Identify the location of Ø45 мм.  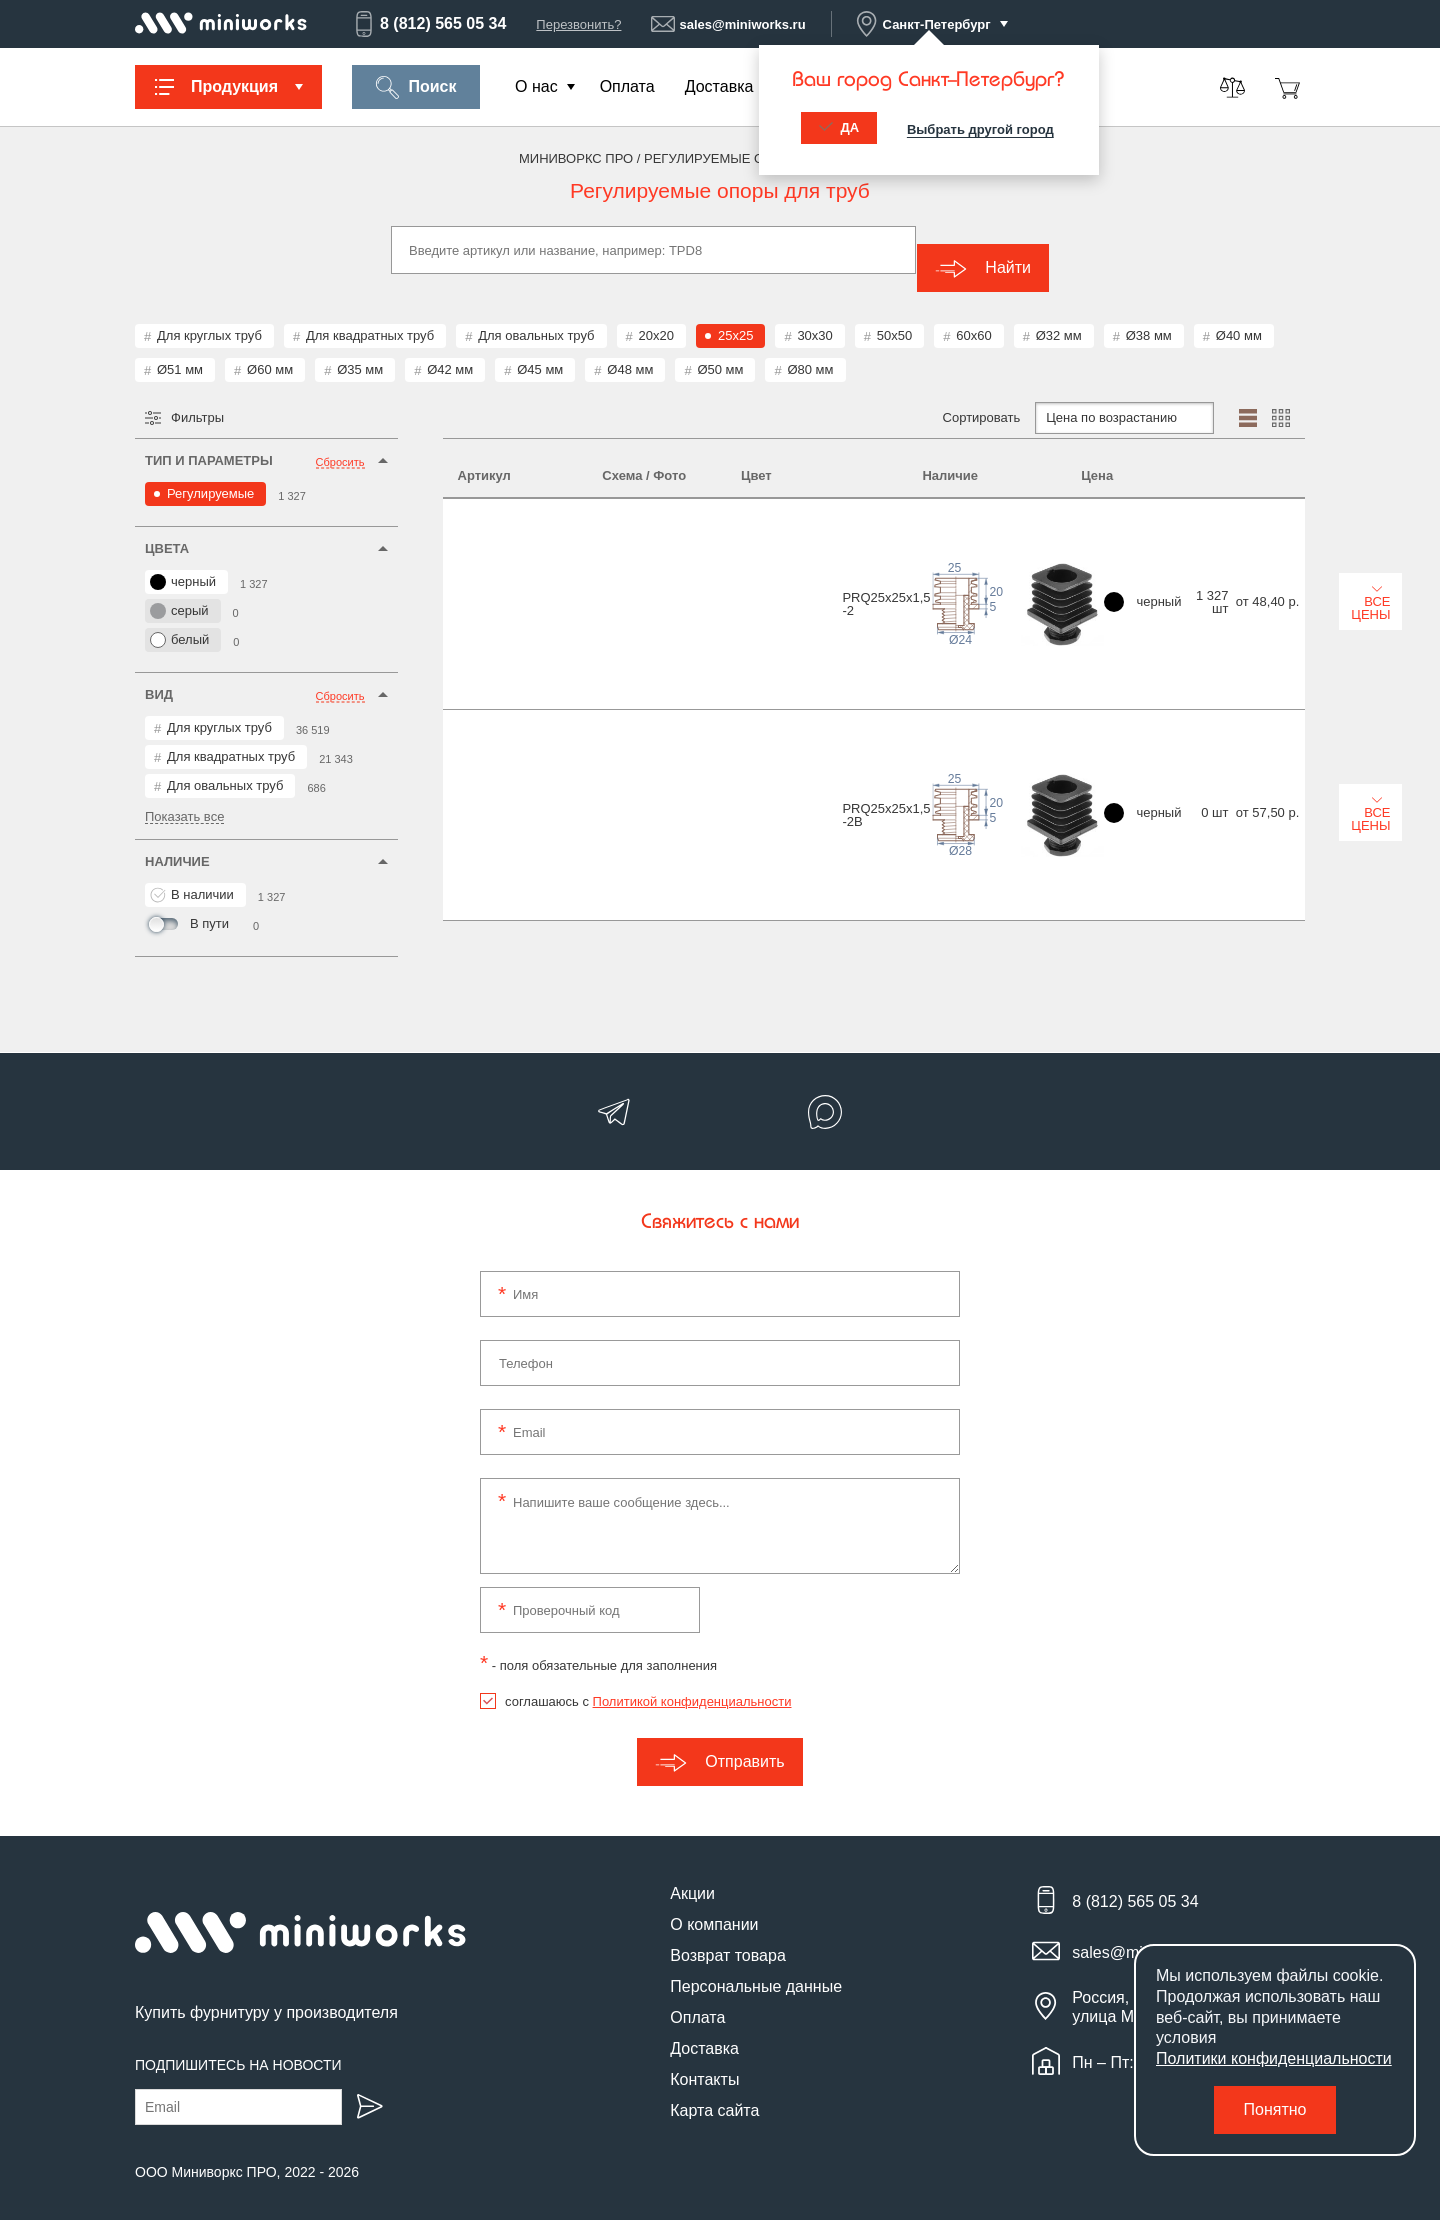
(540, 351).